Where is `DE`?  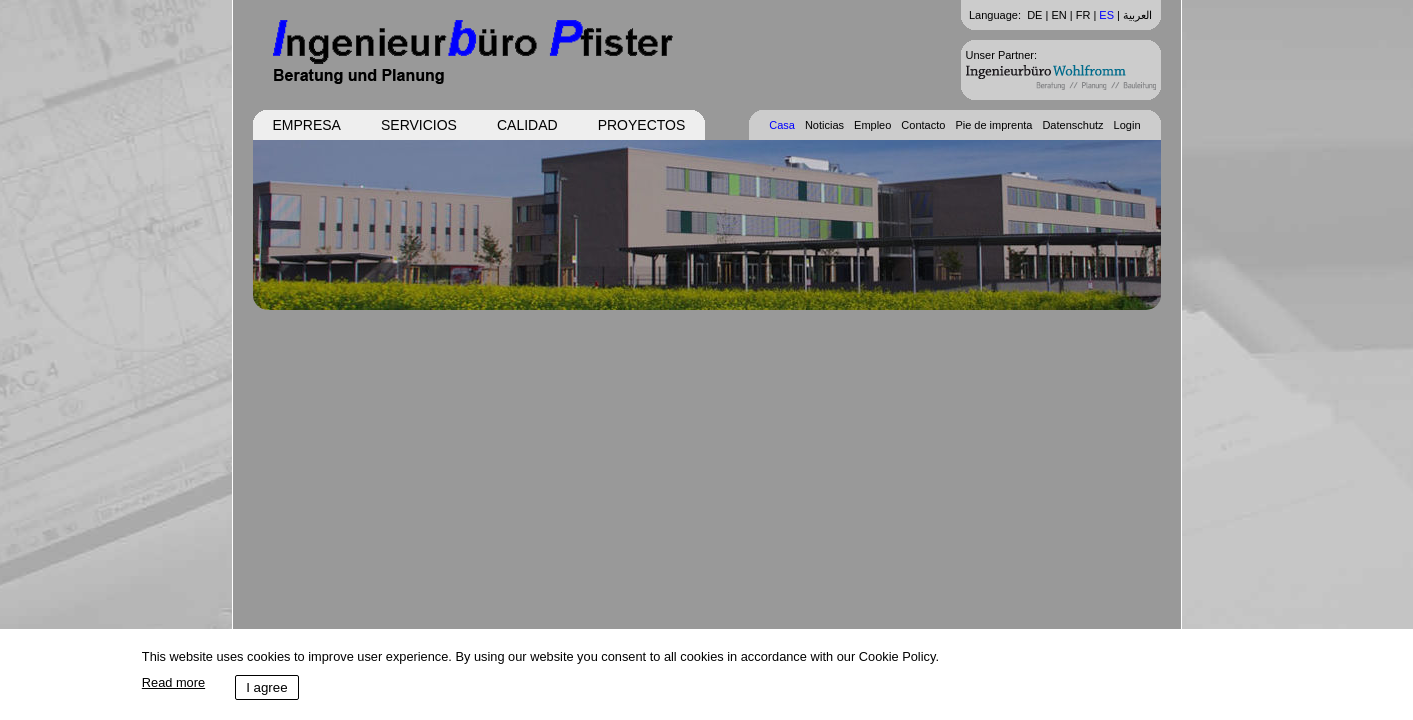
DE is located at coordinates (1034, 15).